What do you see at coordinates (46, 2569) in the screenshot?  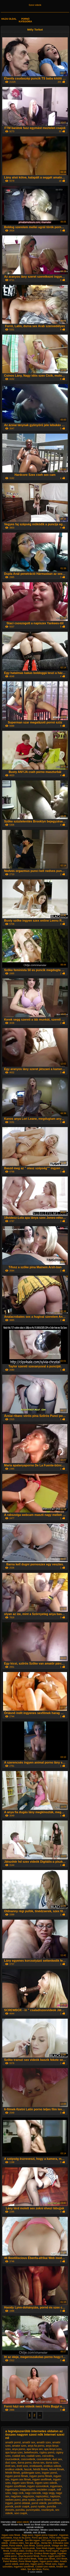 I see `Porno` at bounding box center [46, 2569].